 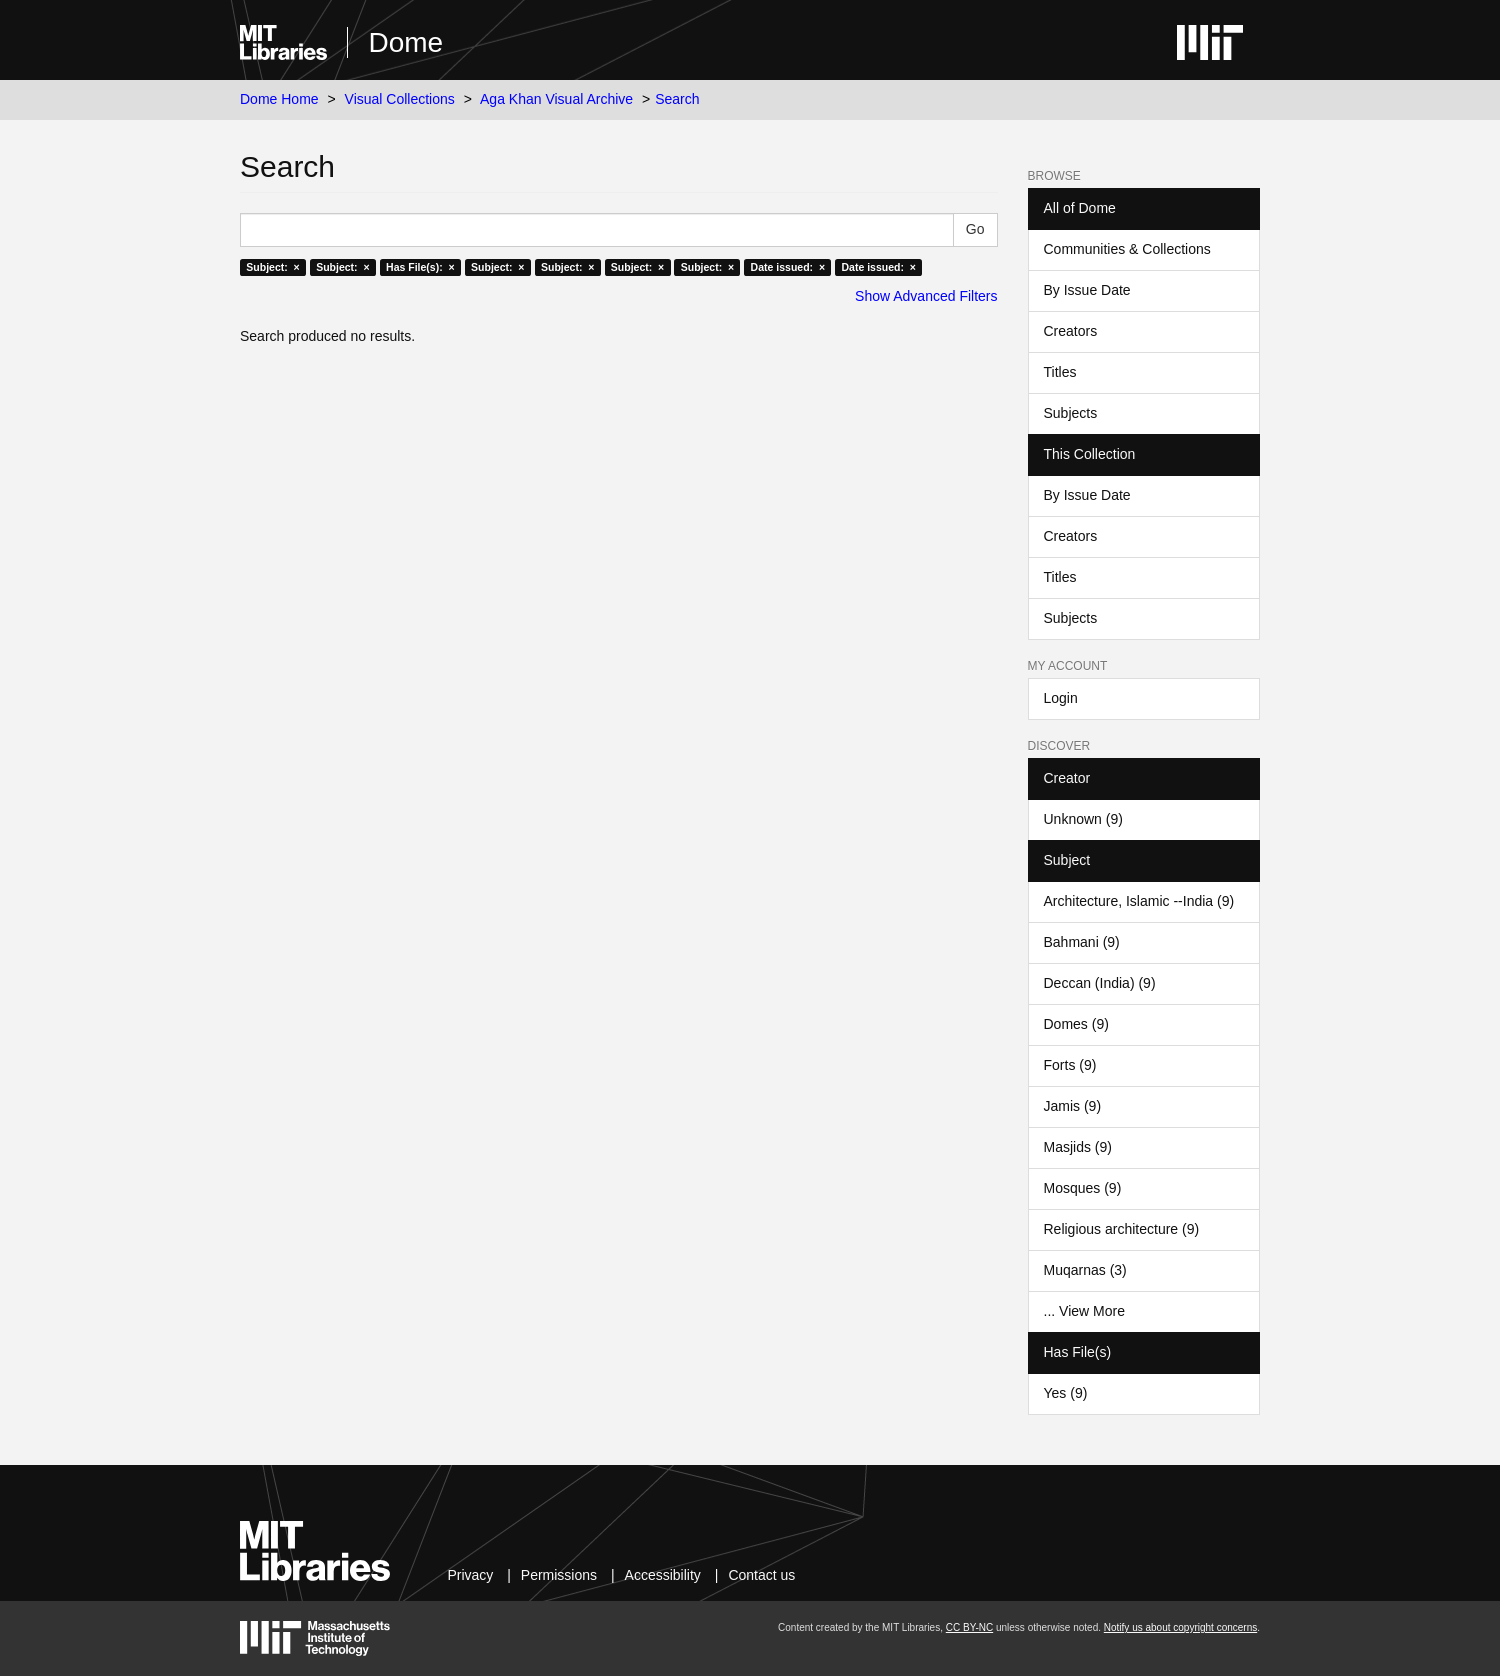 I want to click on CC BY-NC, so click(x=969, y=1627).